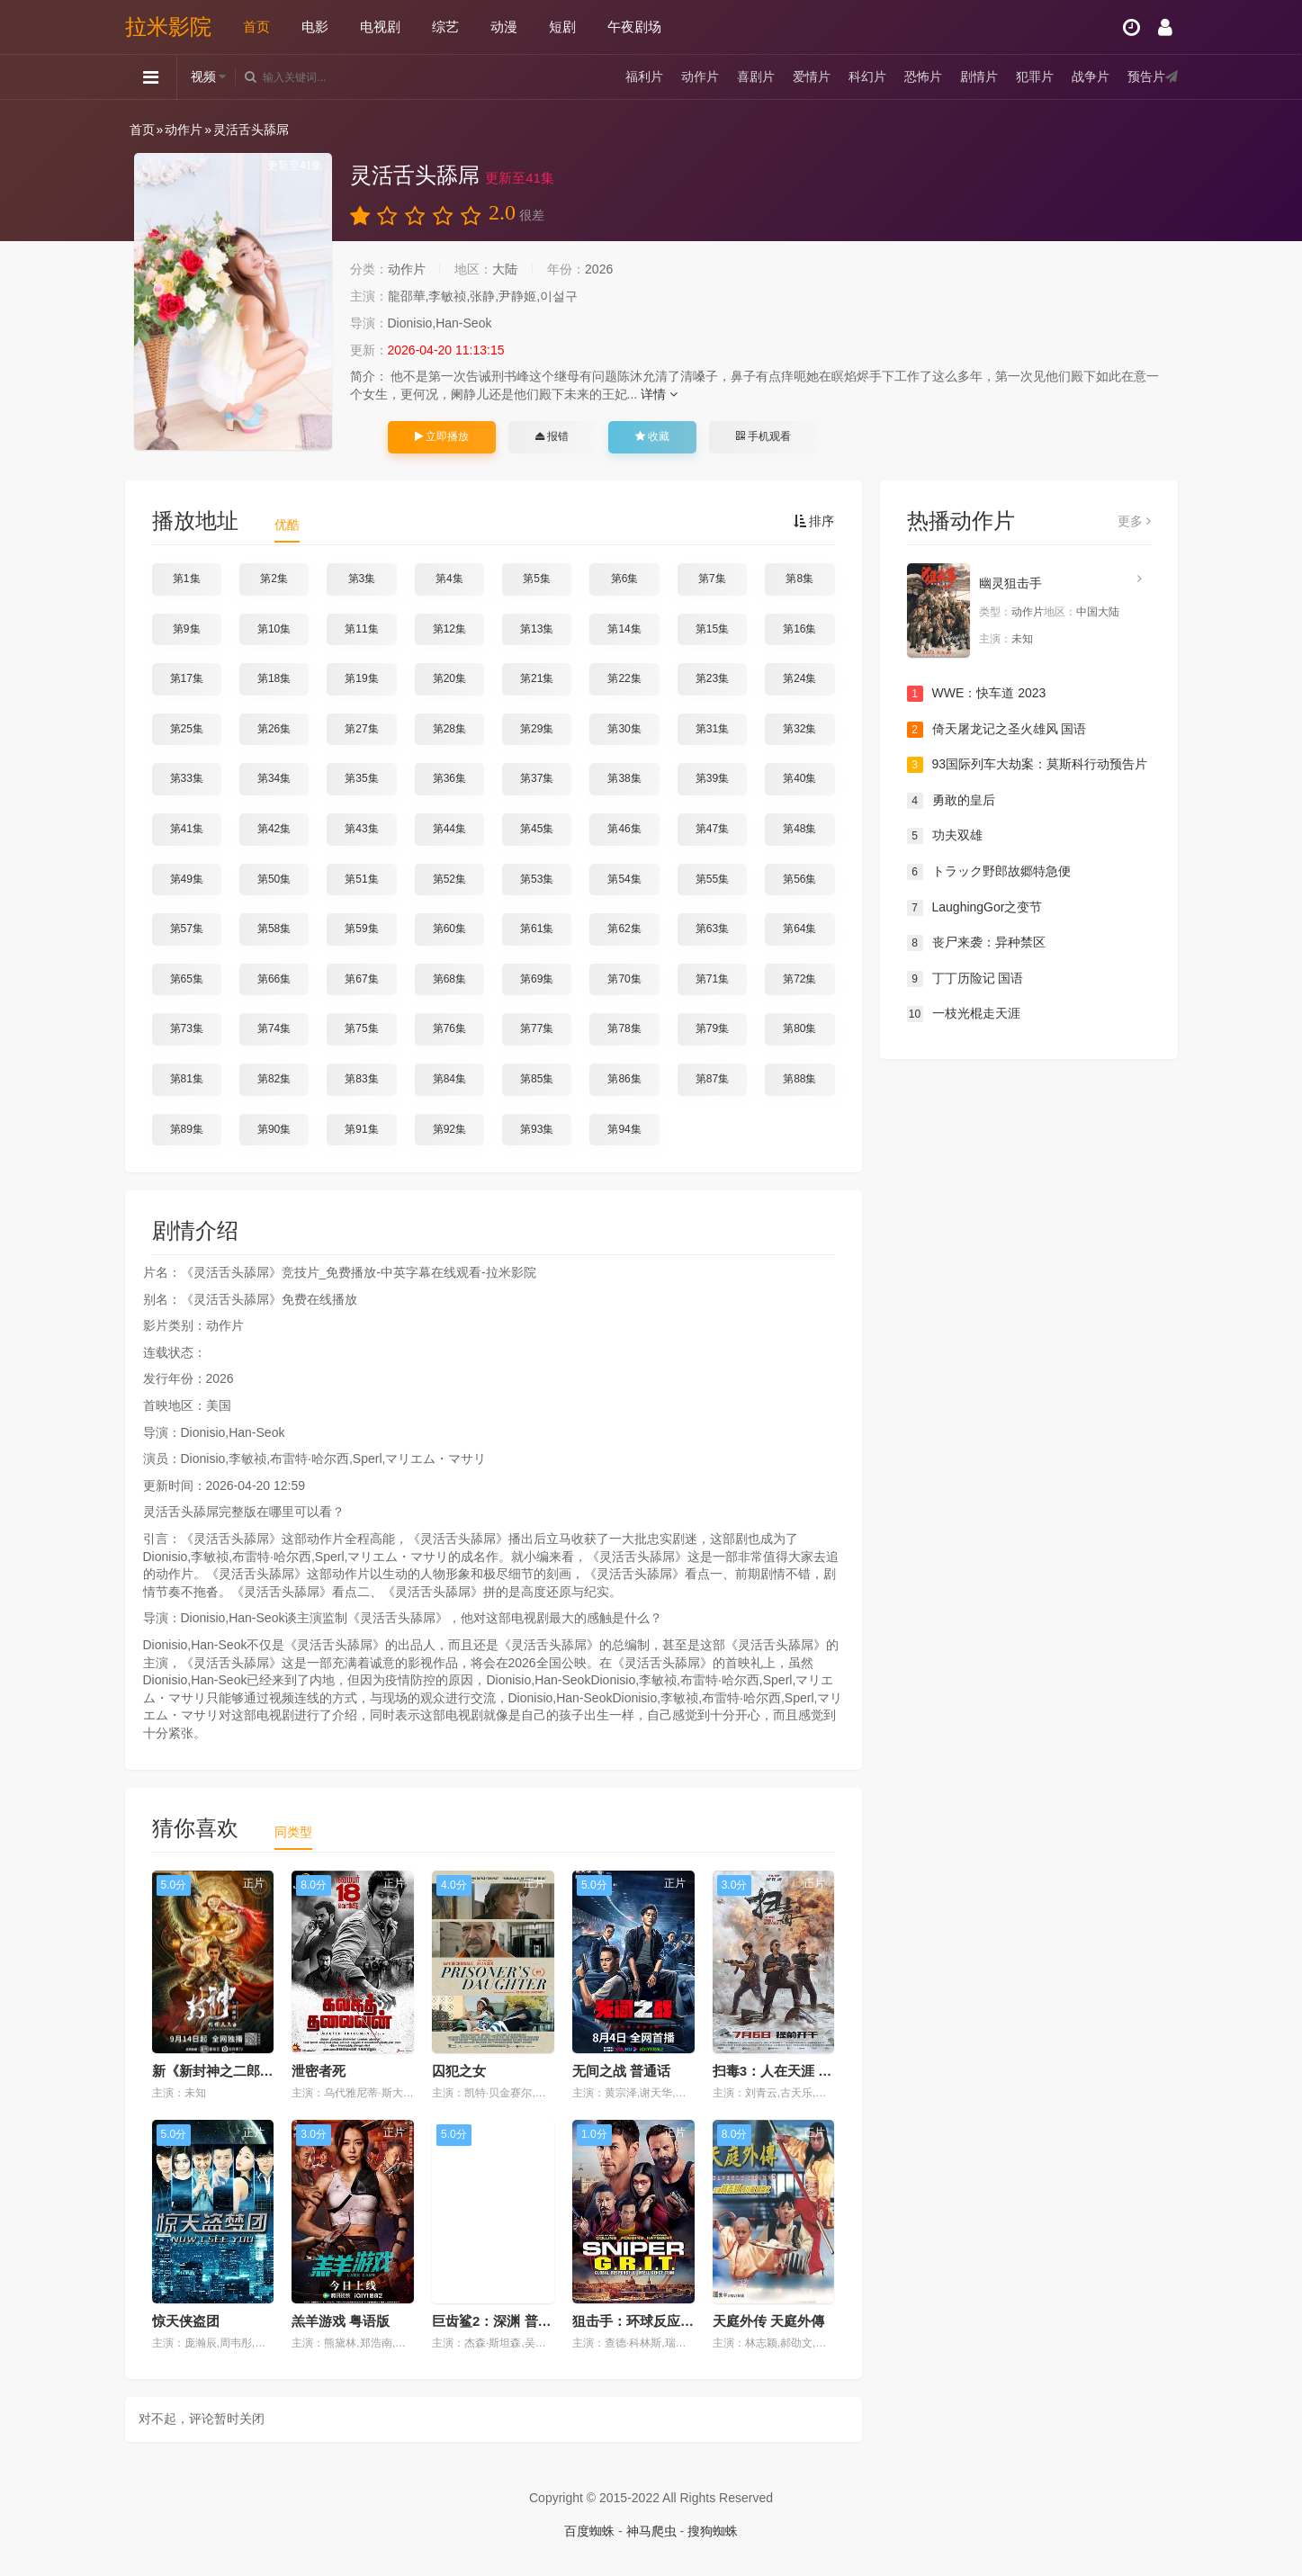 The image size is (1302, 2576). Describe the element at coordinates (536, 879) in the screenshot. I see `第53集` at that location.